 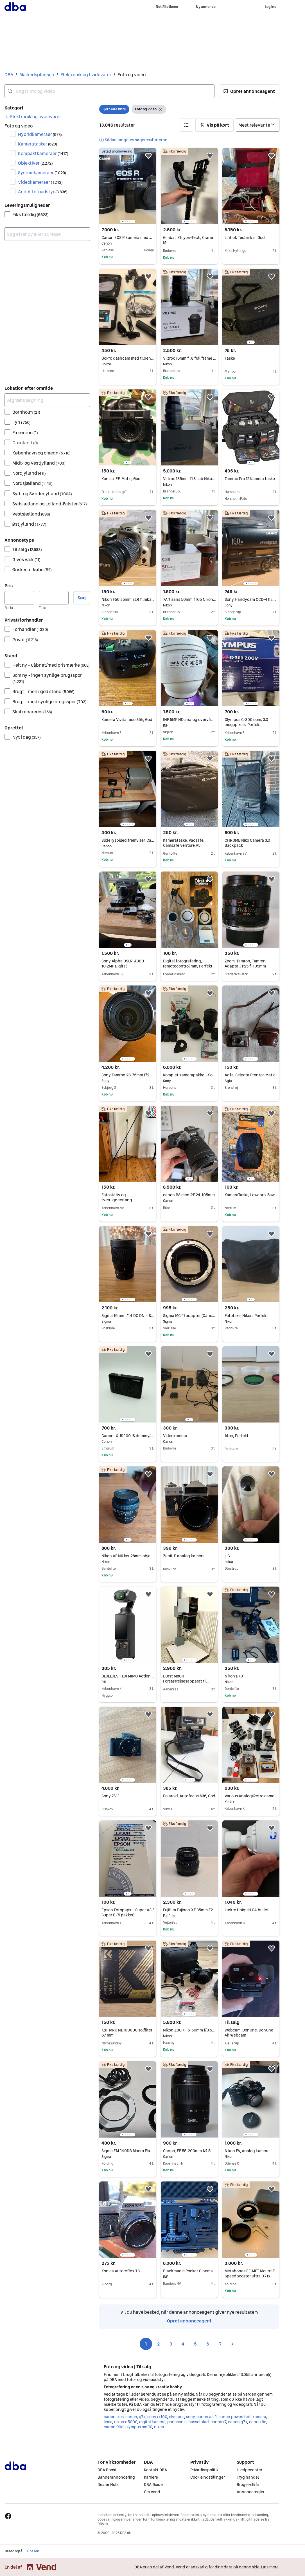 What do you see at coordinates (157, 2417) in the screenshot?
I see `sony rx100 [Gennemse sony rx100 kategori]` at bounding box center [157, 2417].